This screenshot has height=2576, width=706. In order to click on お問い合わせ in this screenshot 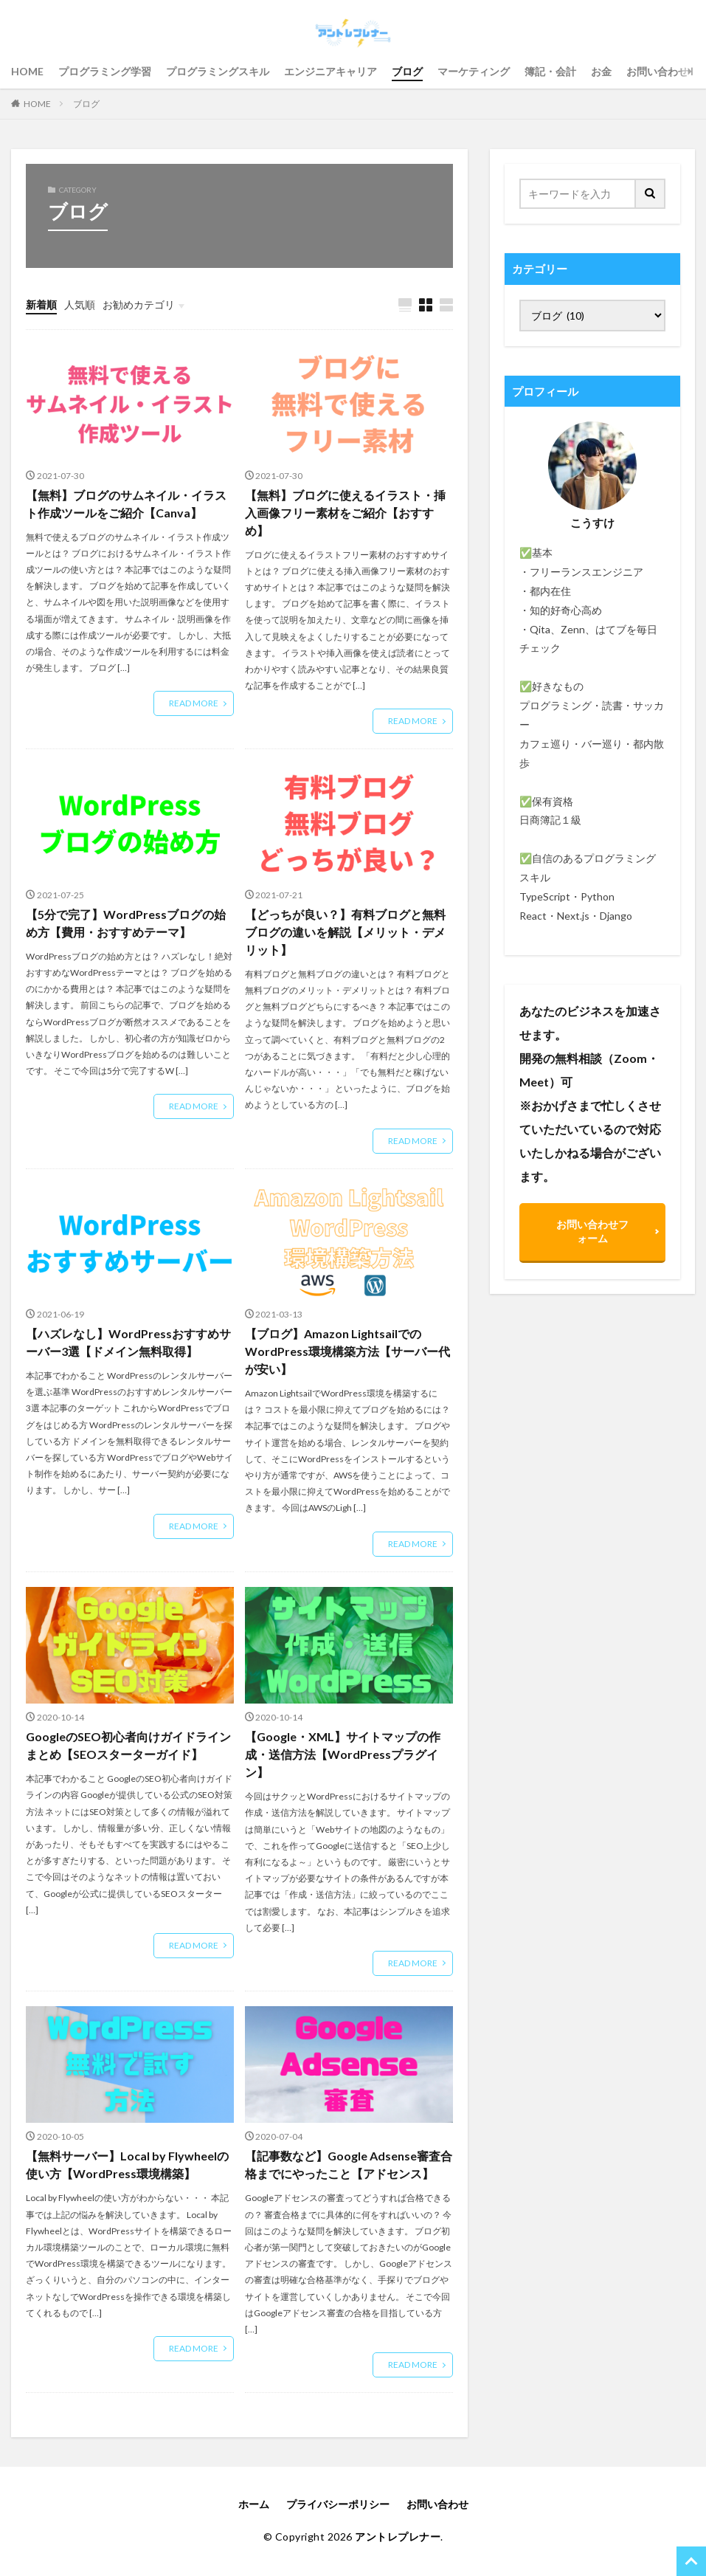, I will do `click(657, 71)`.